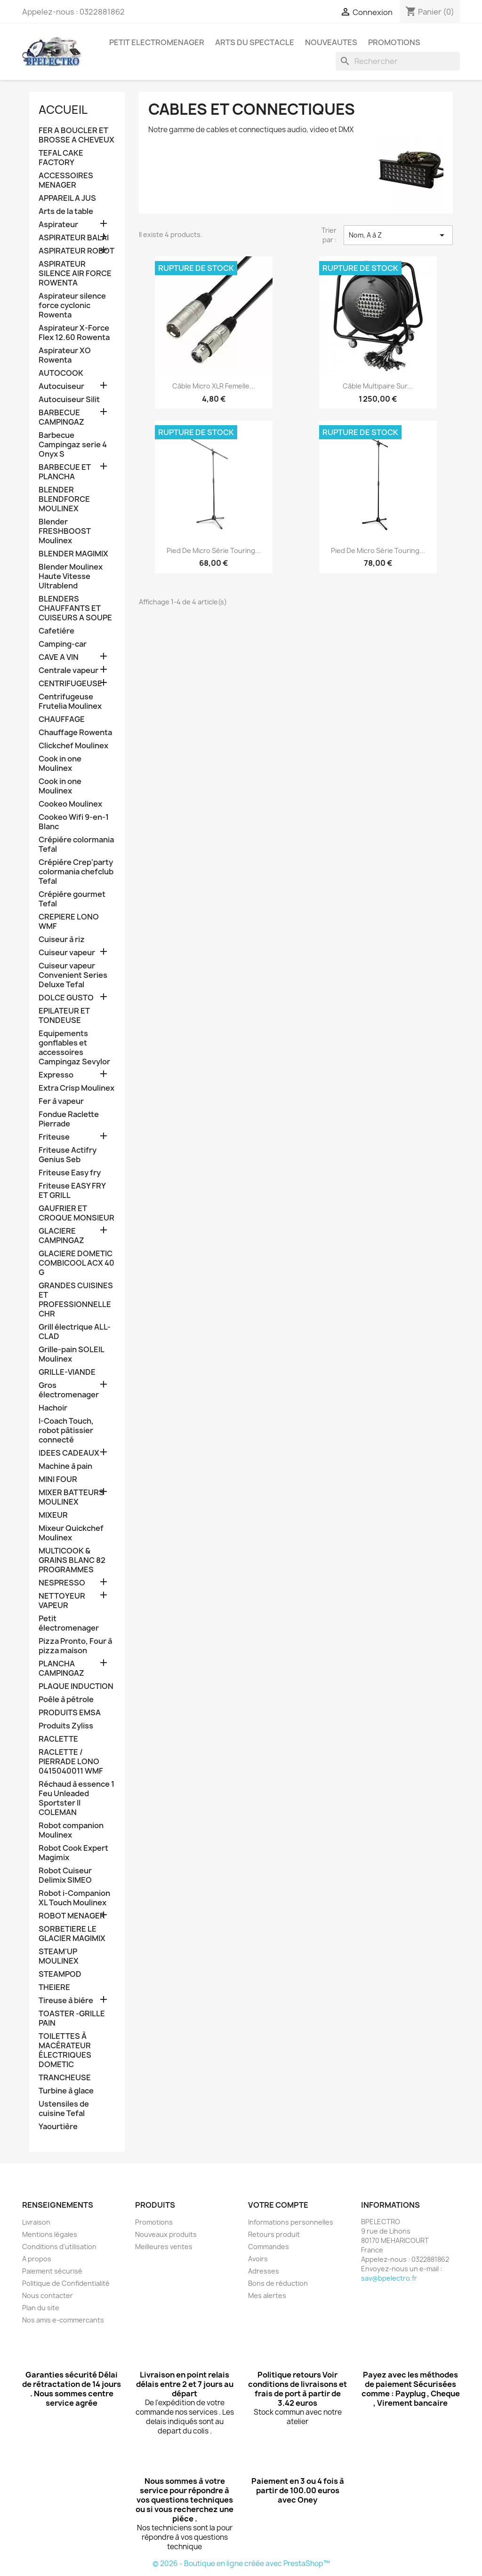  I want to click on Friteuse, so click(54, 1137).